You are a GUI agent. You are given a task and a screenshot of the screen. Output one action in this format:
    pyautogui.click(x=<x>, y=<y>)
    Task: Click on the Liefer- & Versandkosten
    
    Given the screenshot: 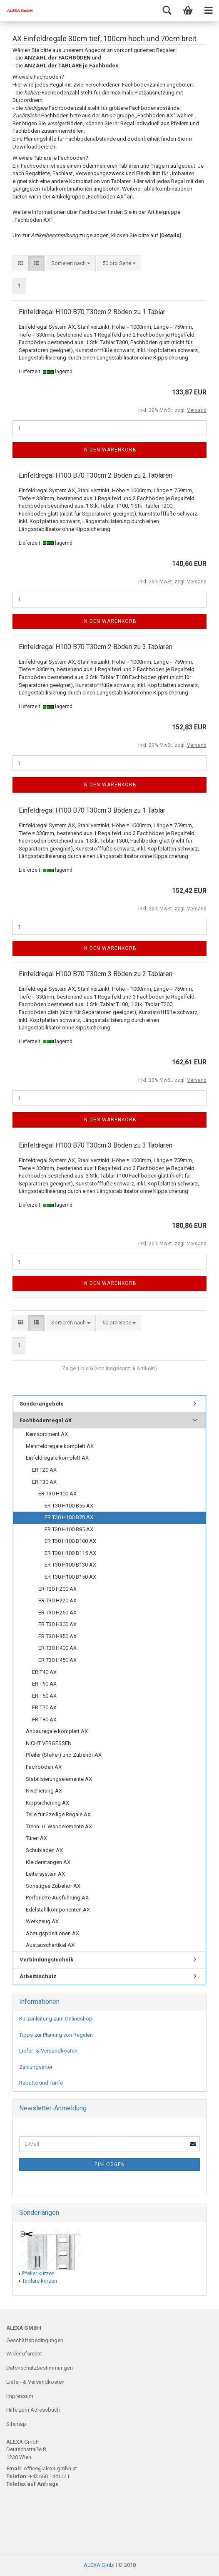 What is the action you would take?
    pyautogui.click(x=48, y=2051)
    